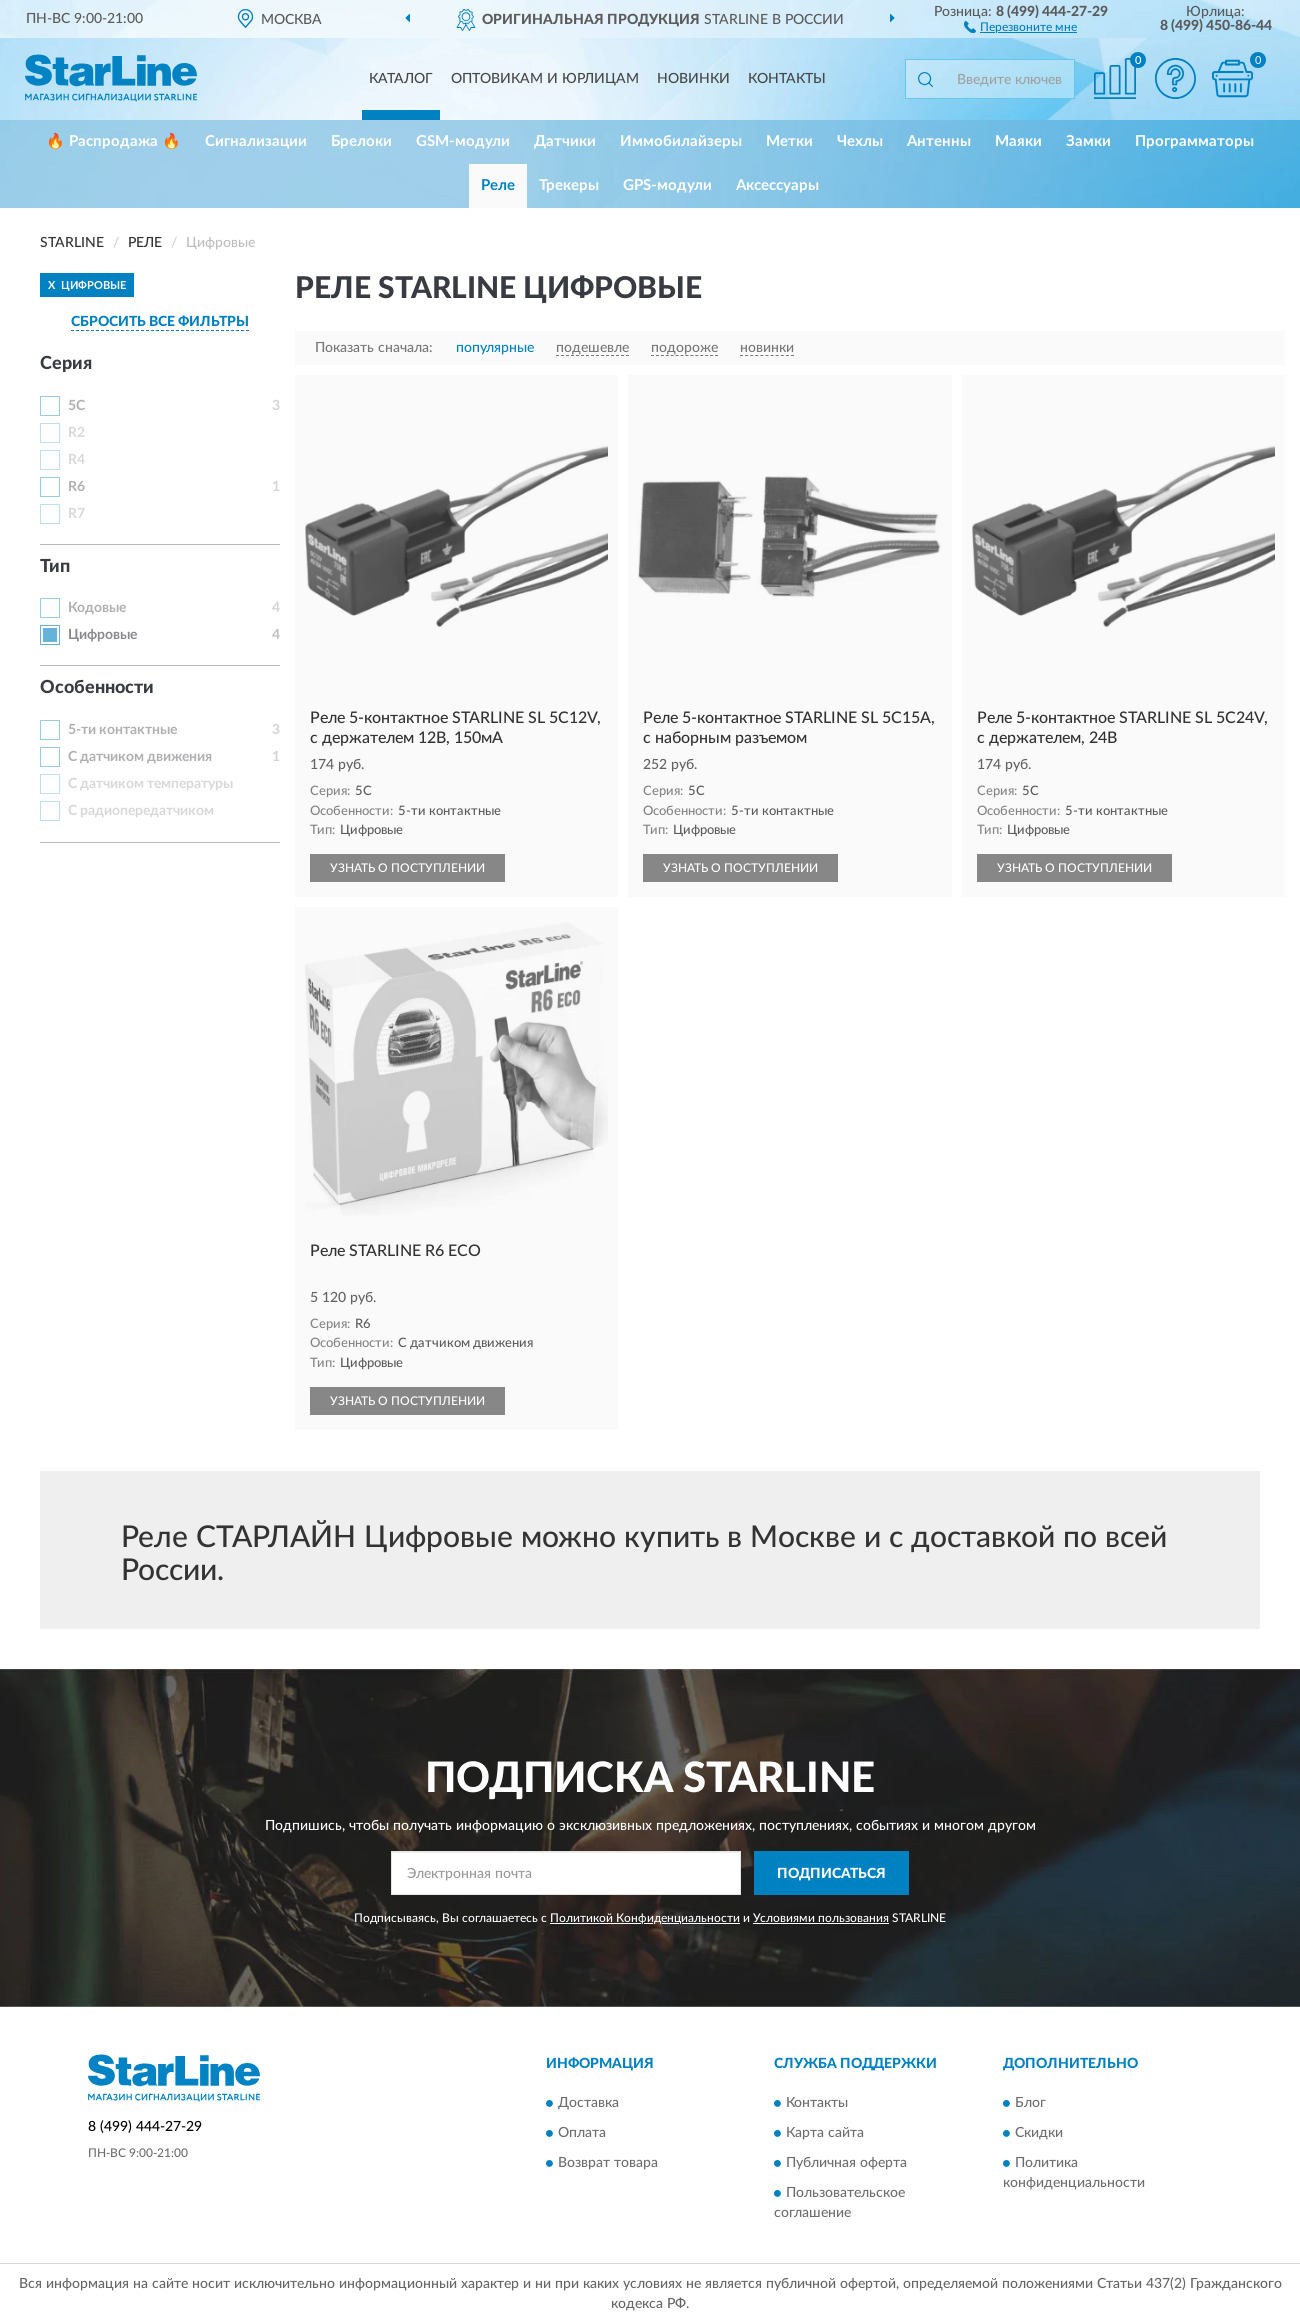 Image resolution: width=1300 pixels, height=2324 pixels. What do you see at coordinates (113, 141) in the screenshot?
I see `🔥 Распродажа 🔥` at bounding box center [113, 141].